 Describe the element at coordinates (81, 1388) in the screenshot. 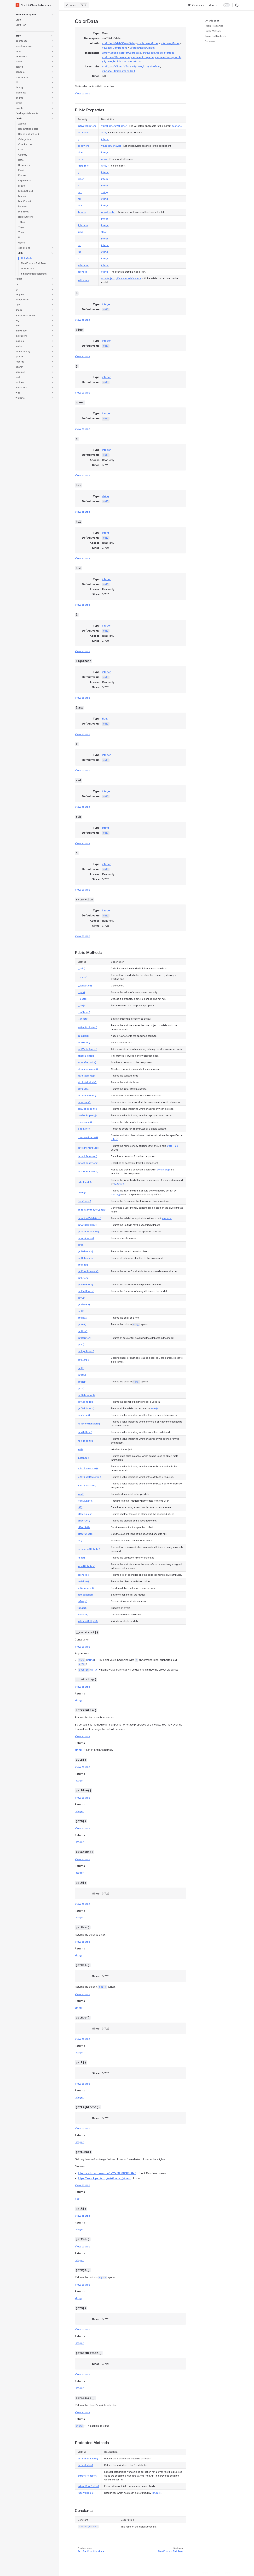

I see `getS()` at that location.